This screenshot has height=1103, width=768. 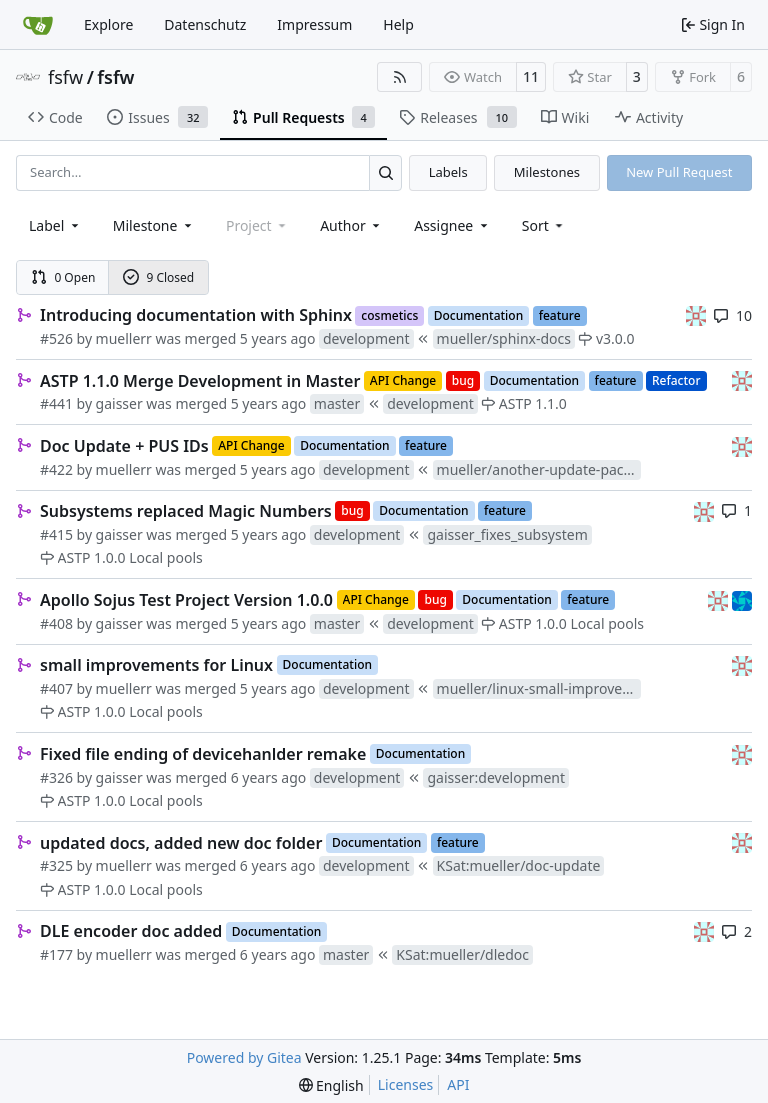 What do you see at coordinates (406, 1084) in the screenshot?
I see `Licenses` at bounding box center [406, 1084].